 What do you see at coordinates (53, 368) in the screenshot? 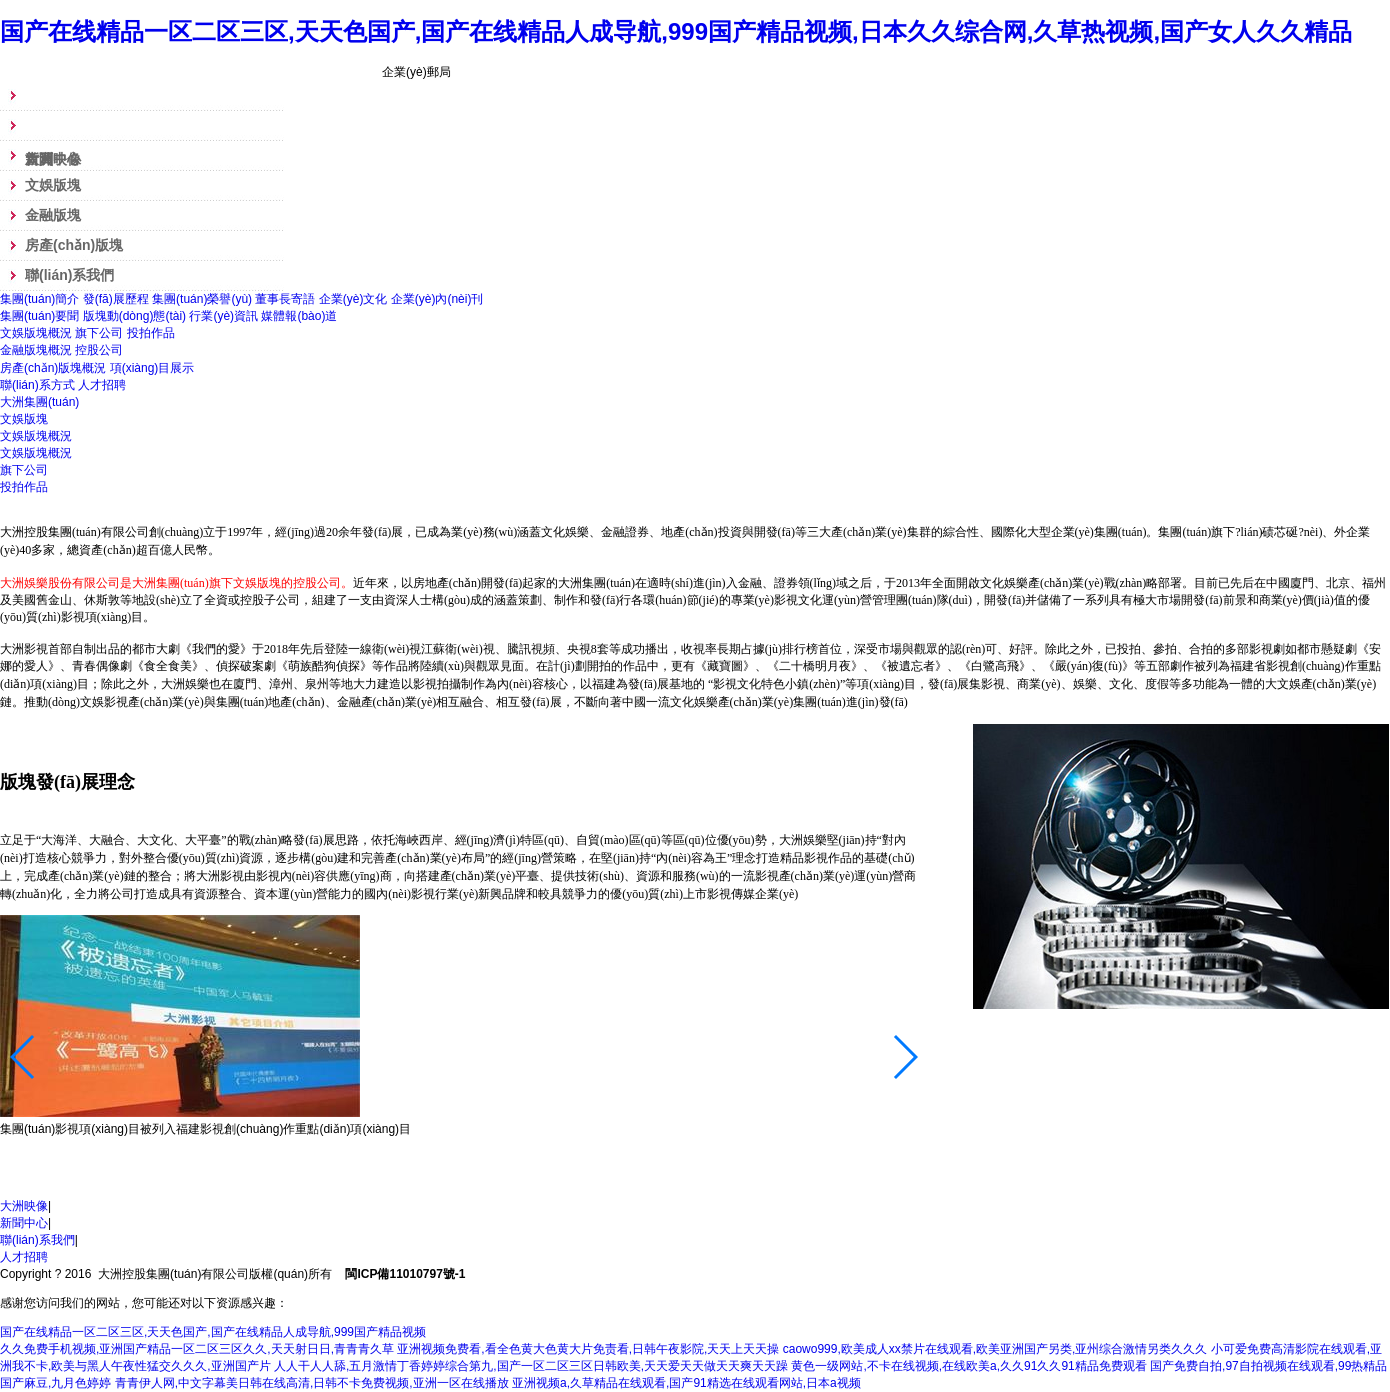
I see `房產(chǎn)版塊概況` at bounding box center [53, 368].